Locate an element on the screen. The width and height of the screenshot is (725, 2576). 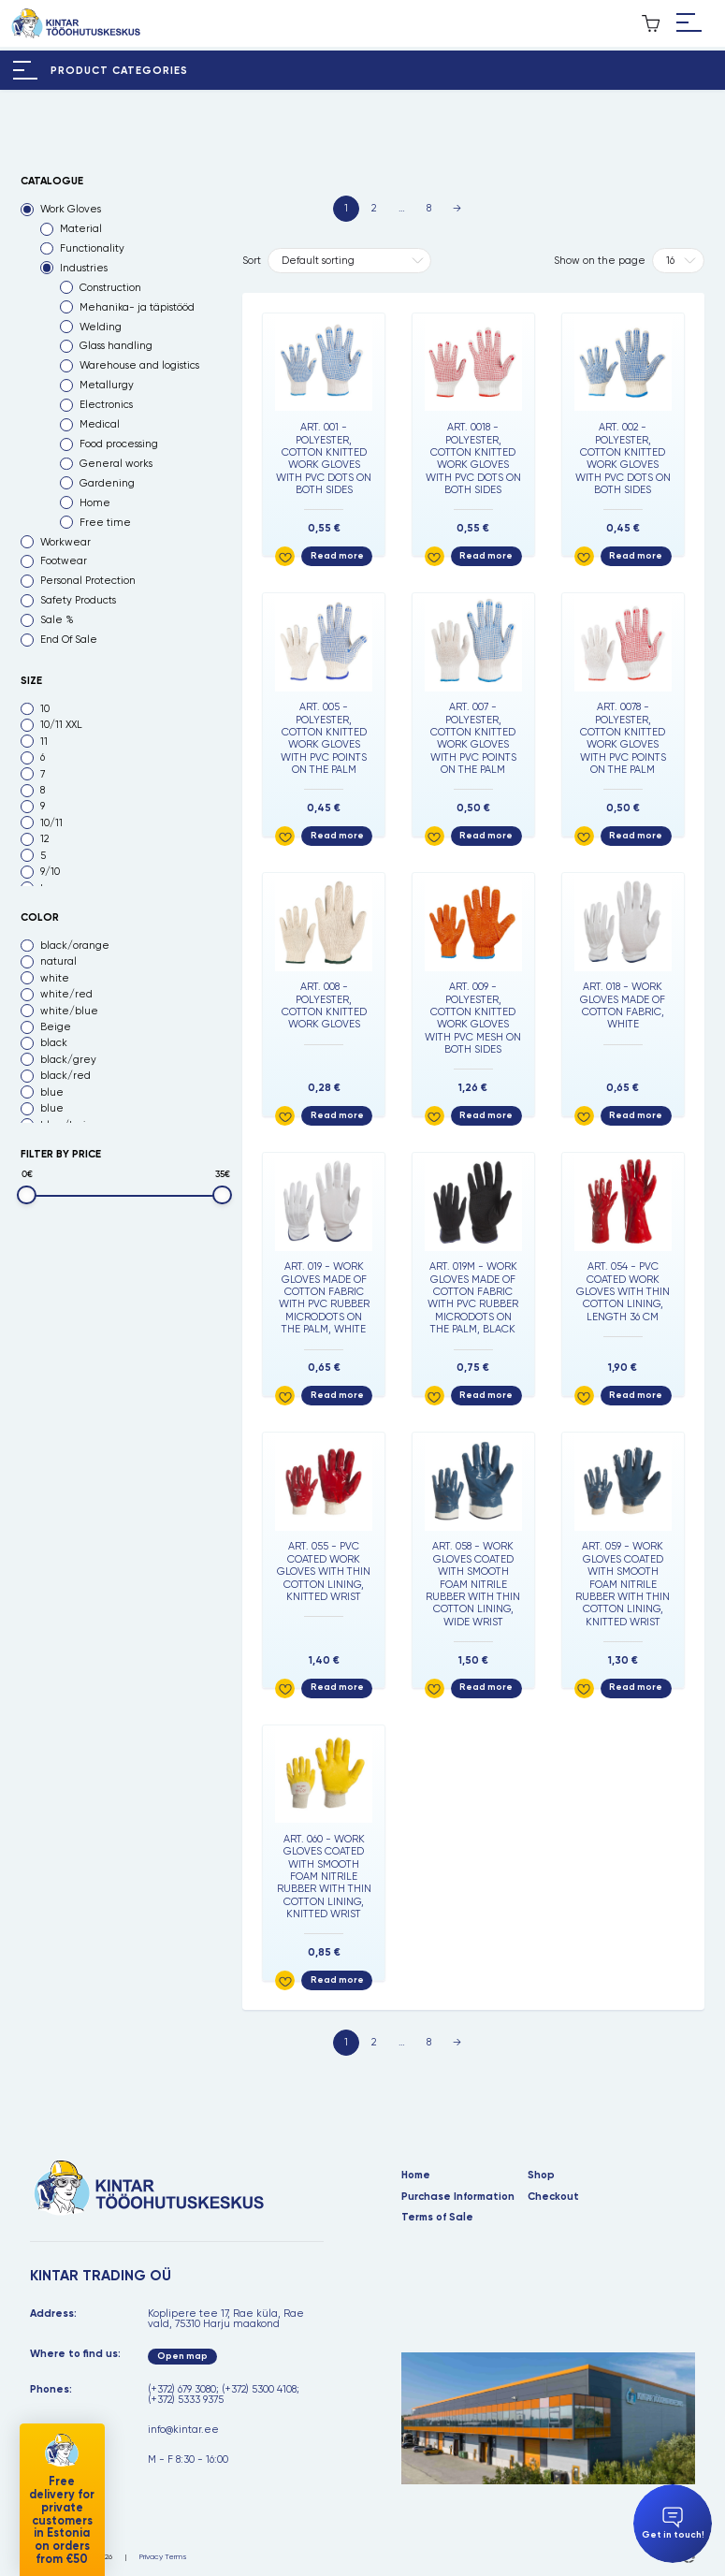
Footwear is located at coordinates (63, 561).